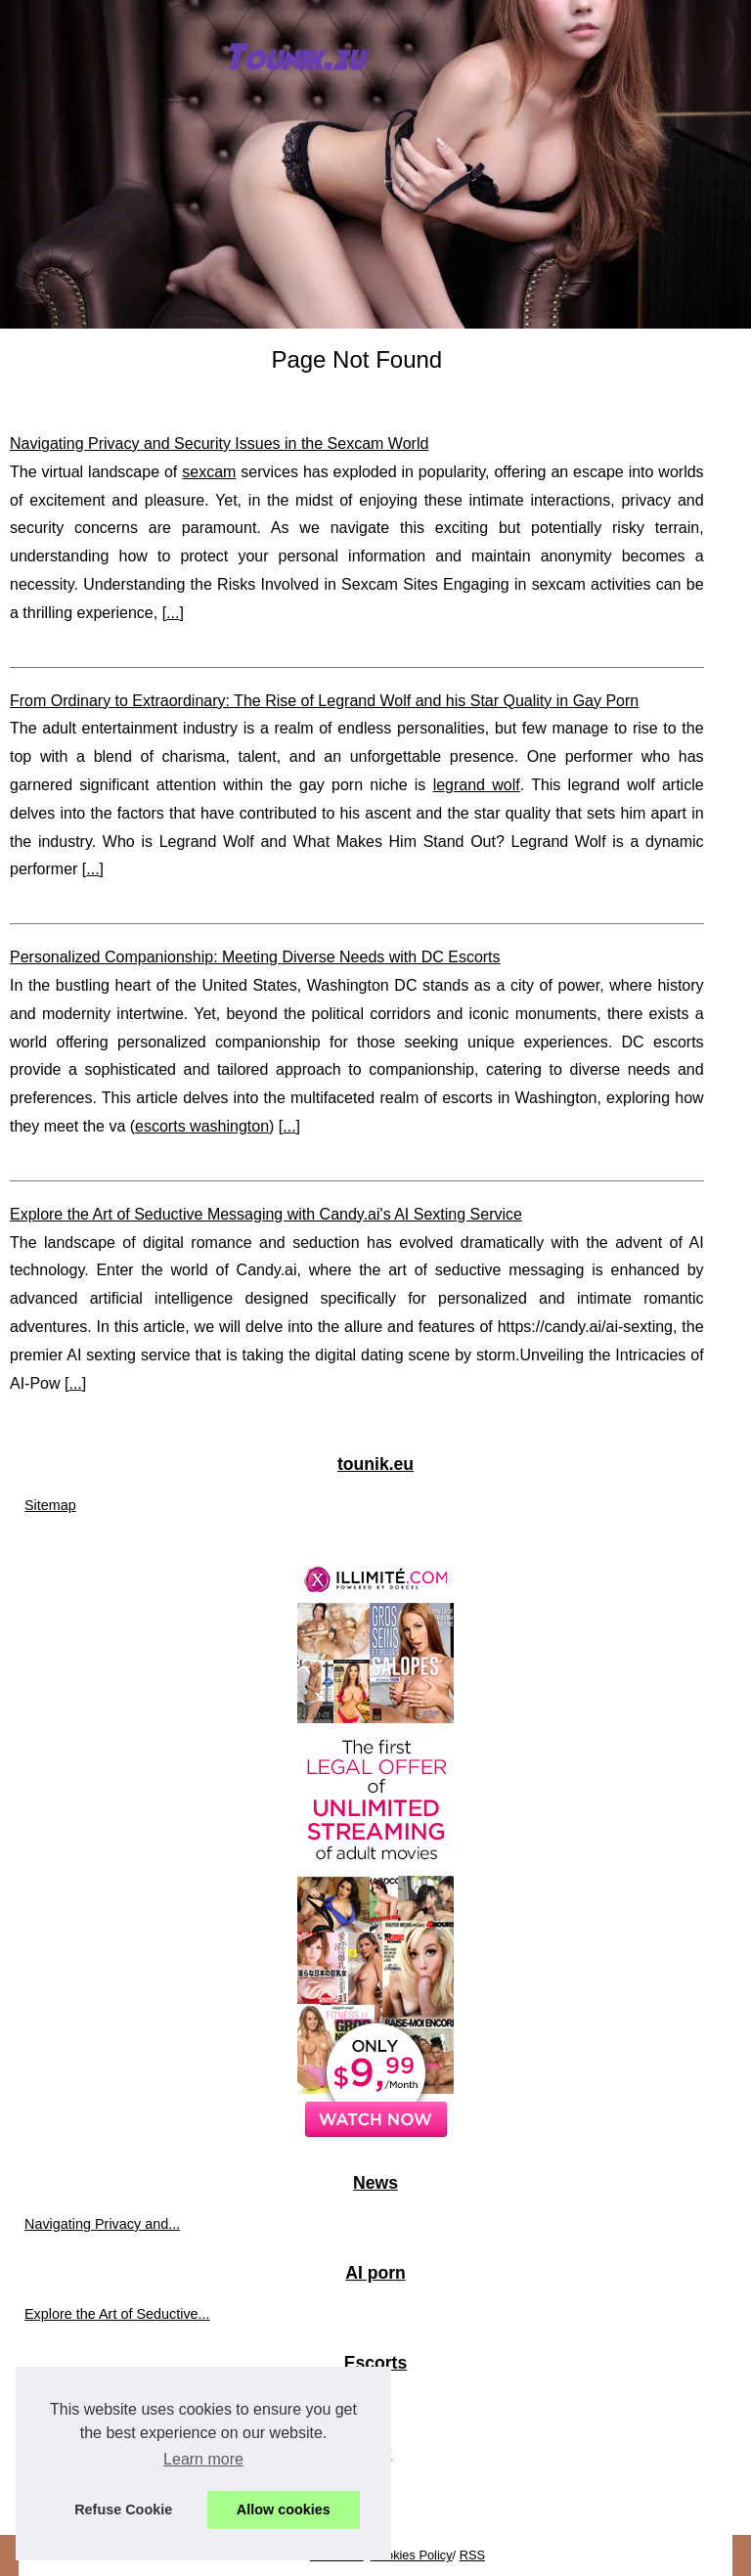 The height and width of the screenshot is (2576, 751). Describe the element at coordinates (102, 2224) in the screenshot. I see `Navigating Privacy and...` at that location.